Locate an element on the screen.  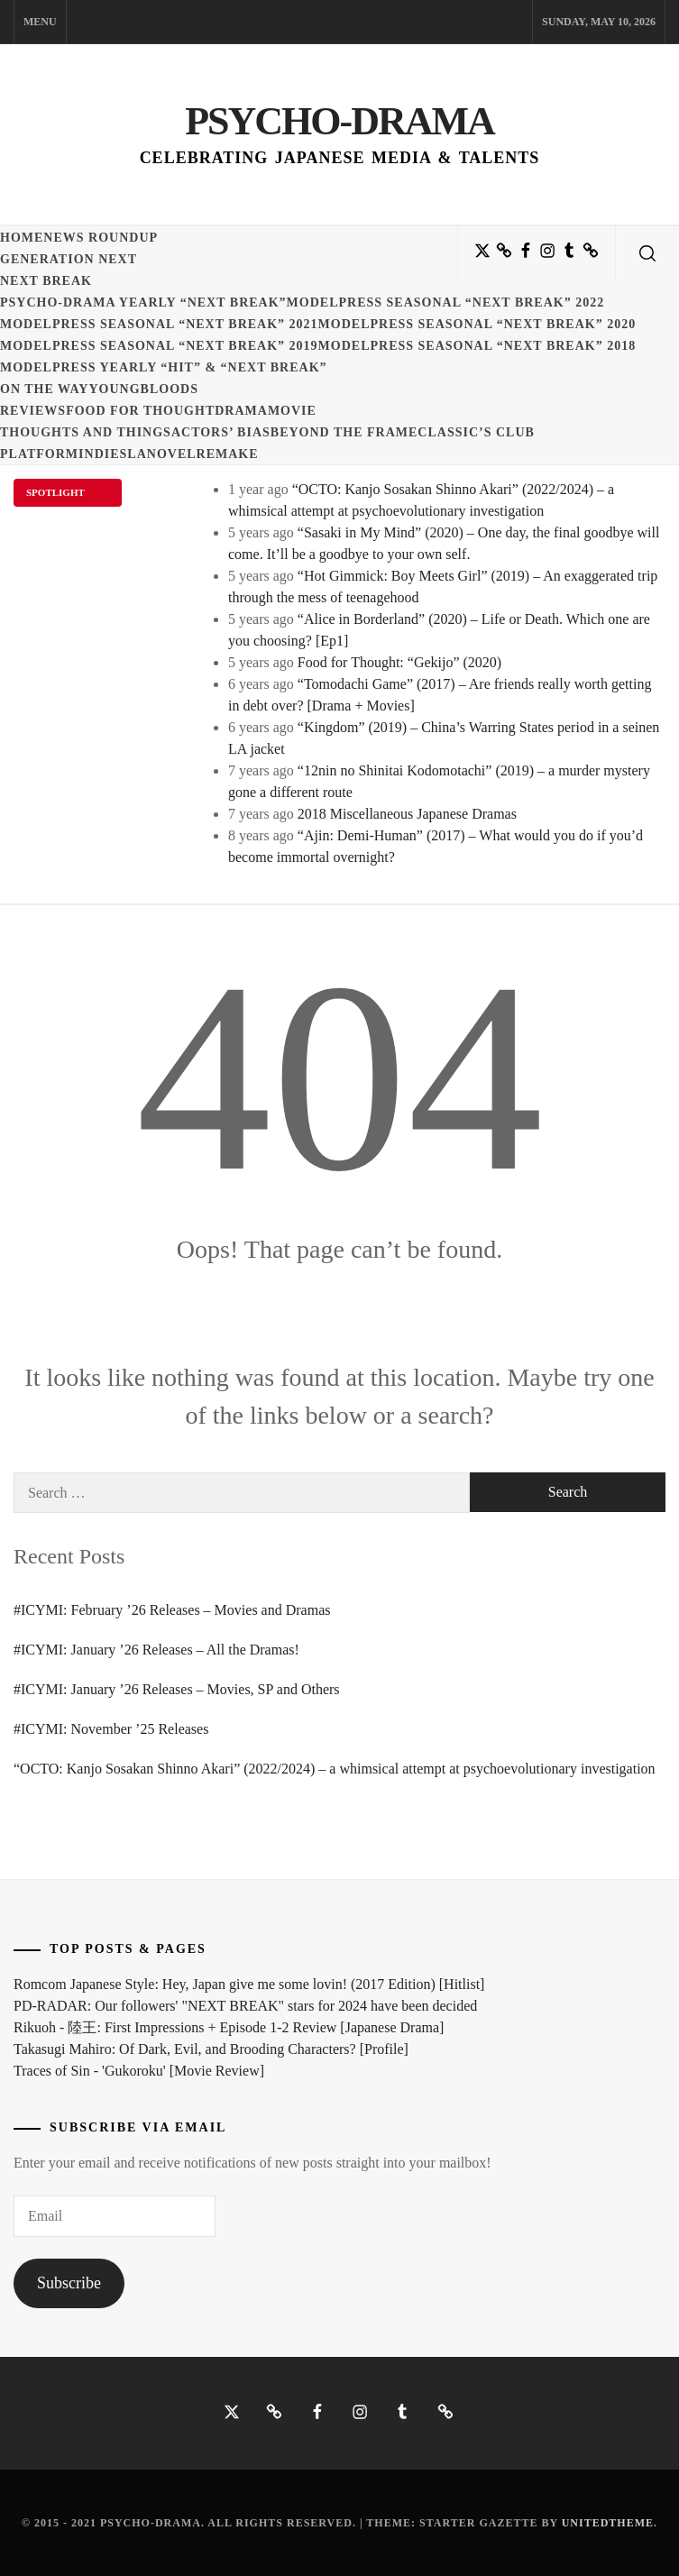
Generation NEXT is located at coordinates (68, 259).